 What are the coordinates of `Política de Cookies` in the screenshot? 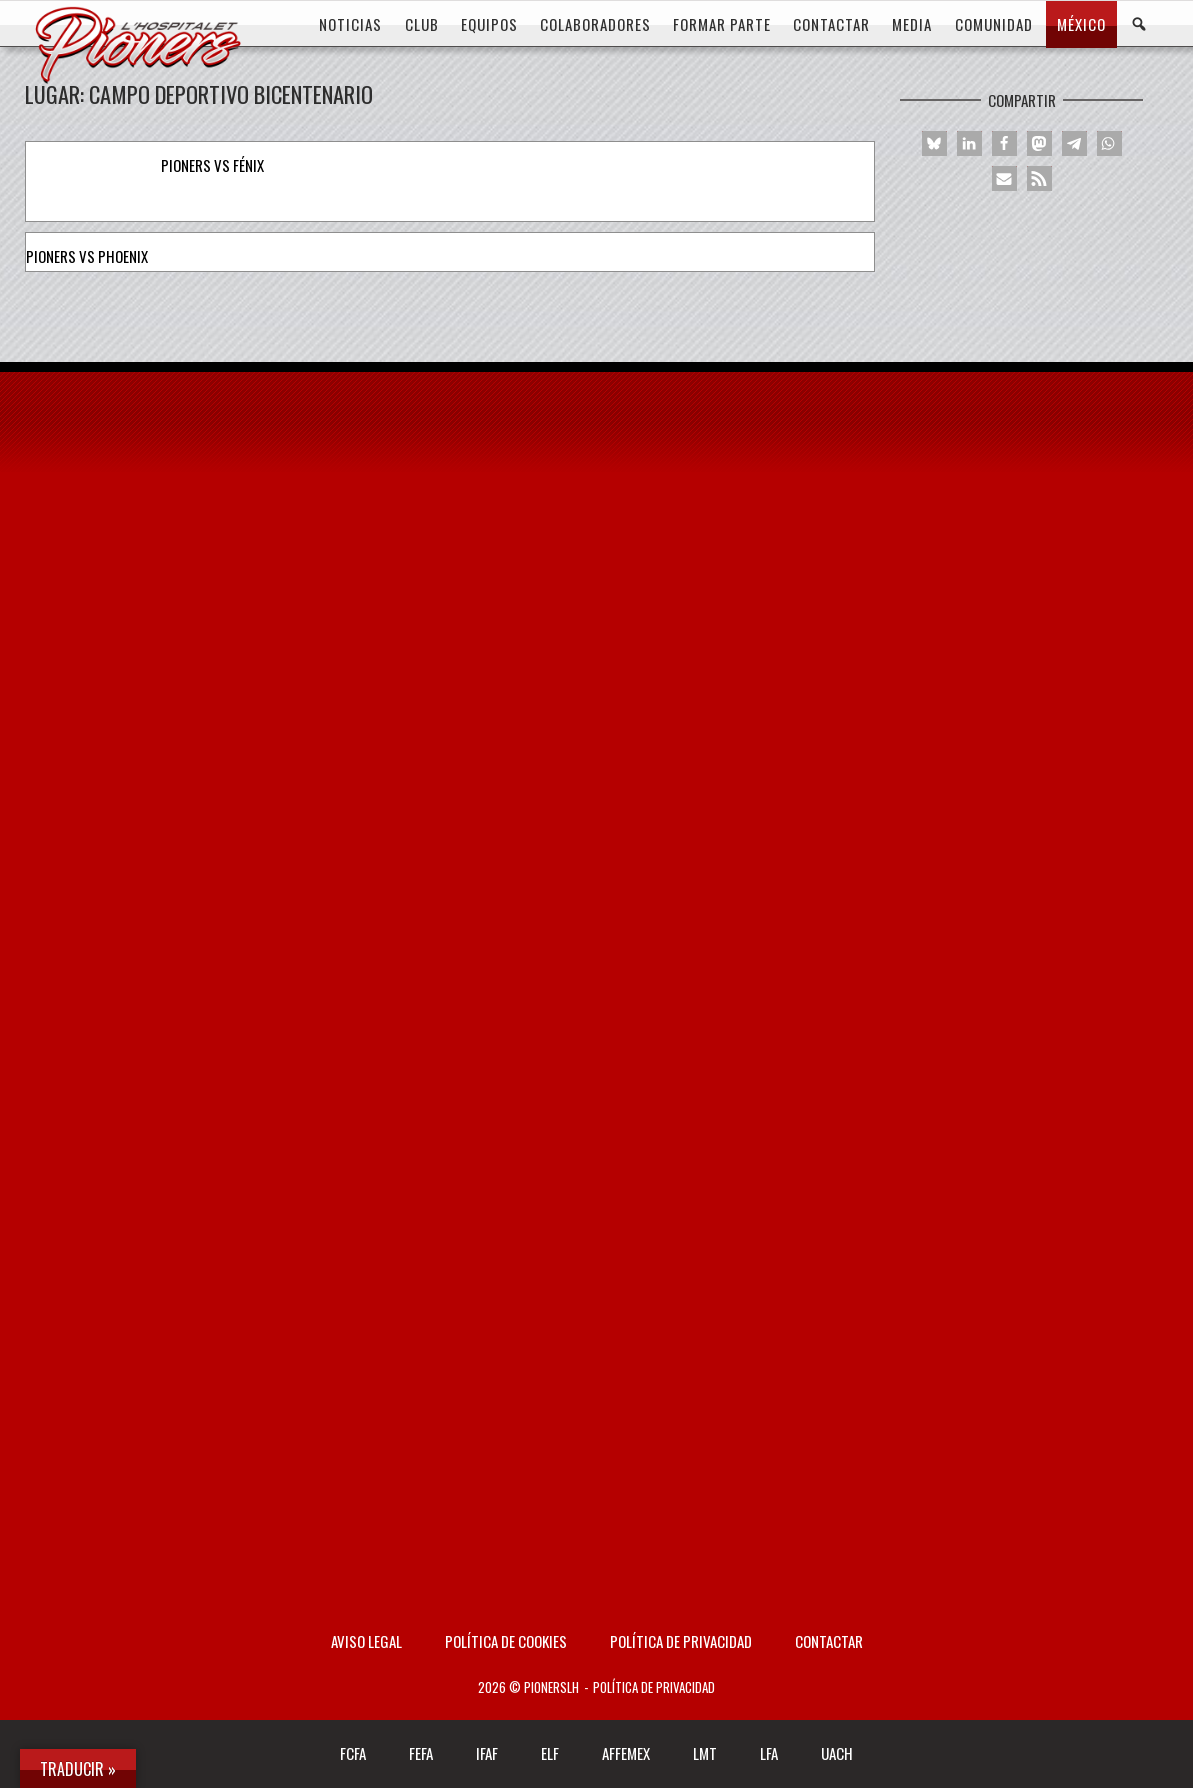 It's located at (506, 1641).